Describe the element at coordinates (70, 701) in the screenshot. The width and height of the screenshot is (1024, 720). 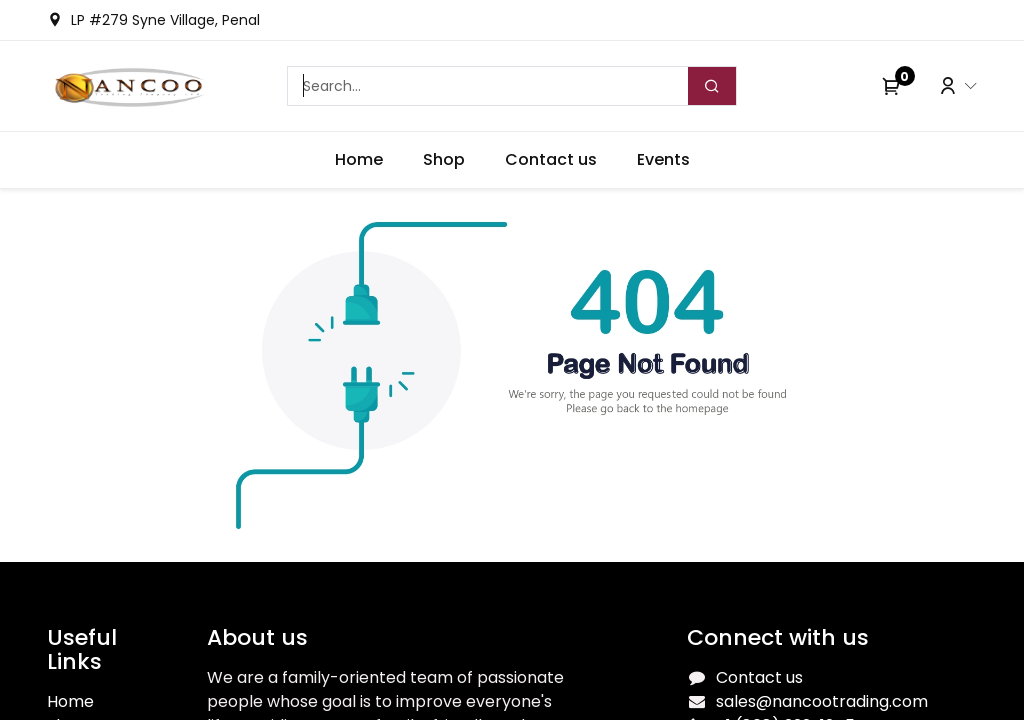
I see `Home` at that location.